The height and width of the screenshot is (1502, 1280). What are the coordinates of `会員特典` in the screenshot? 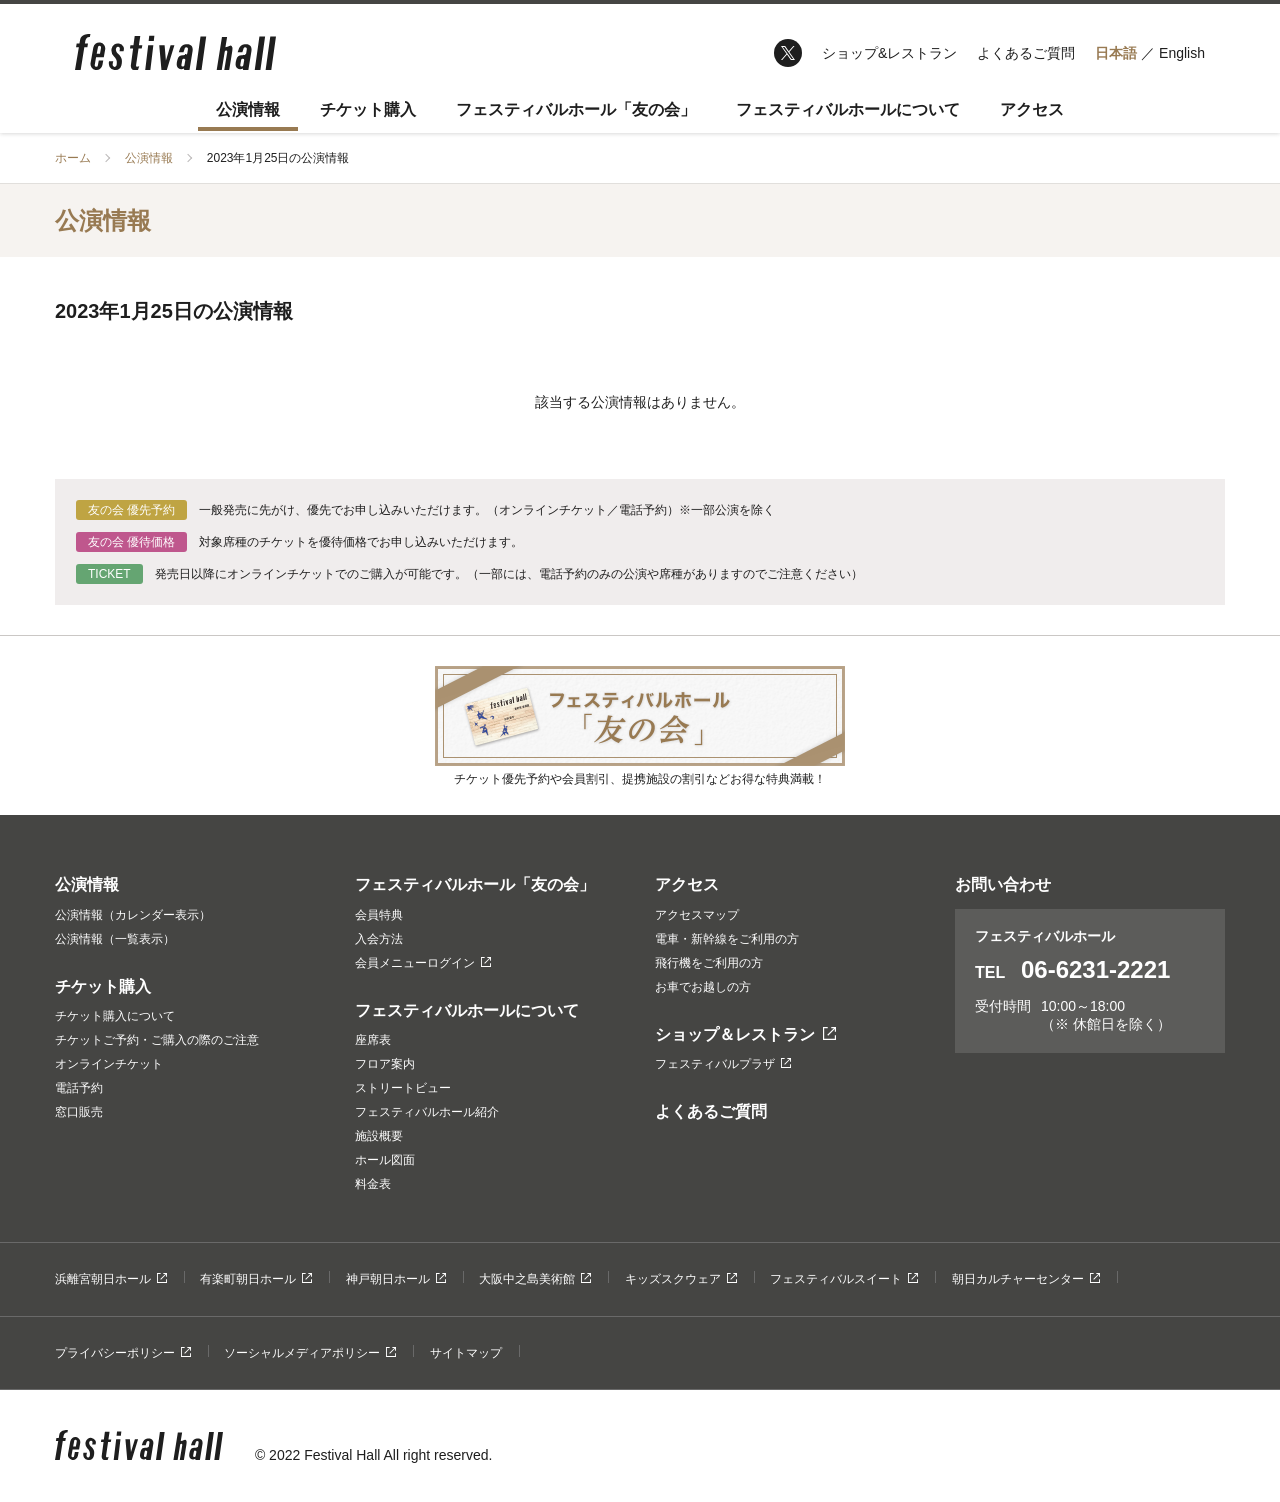 It's located at (379, 915).